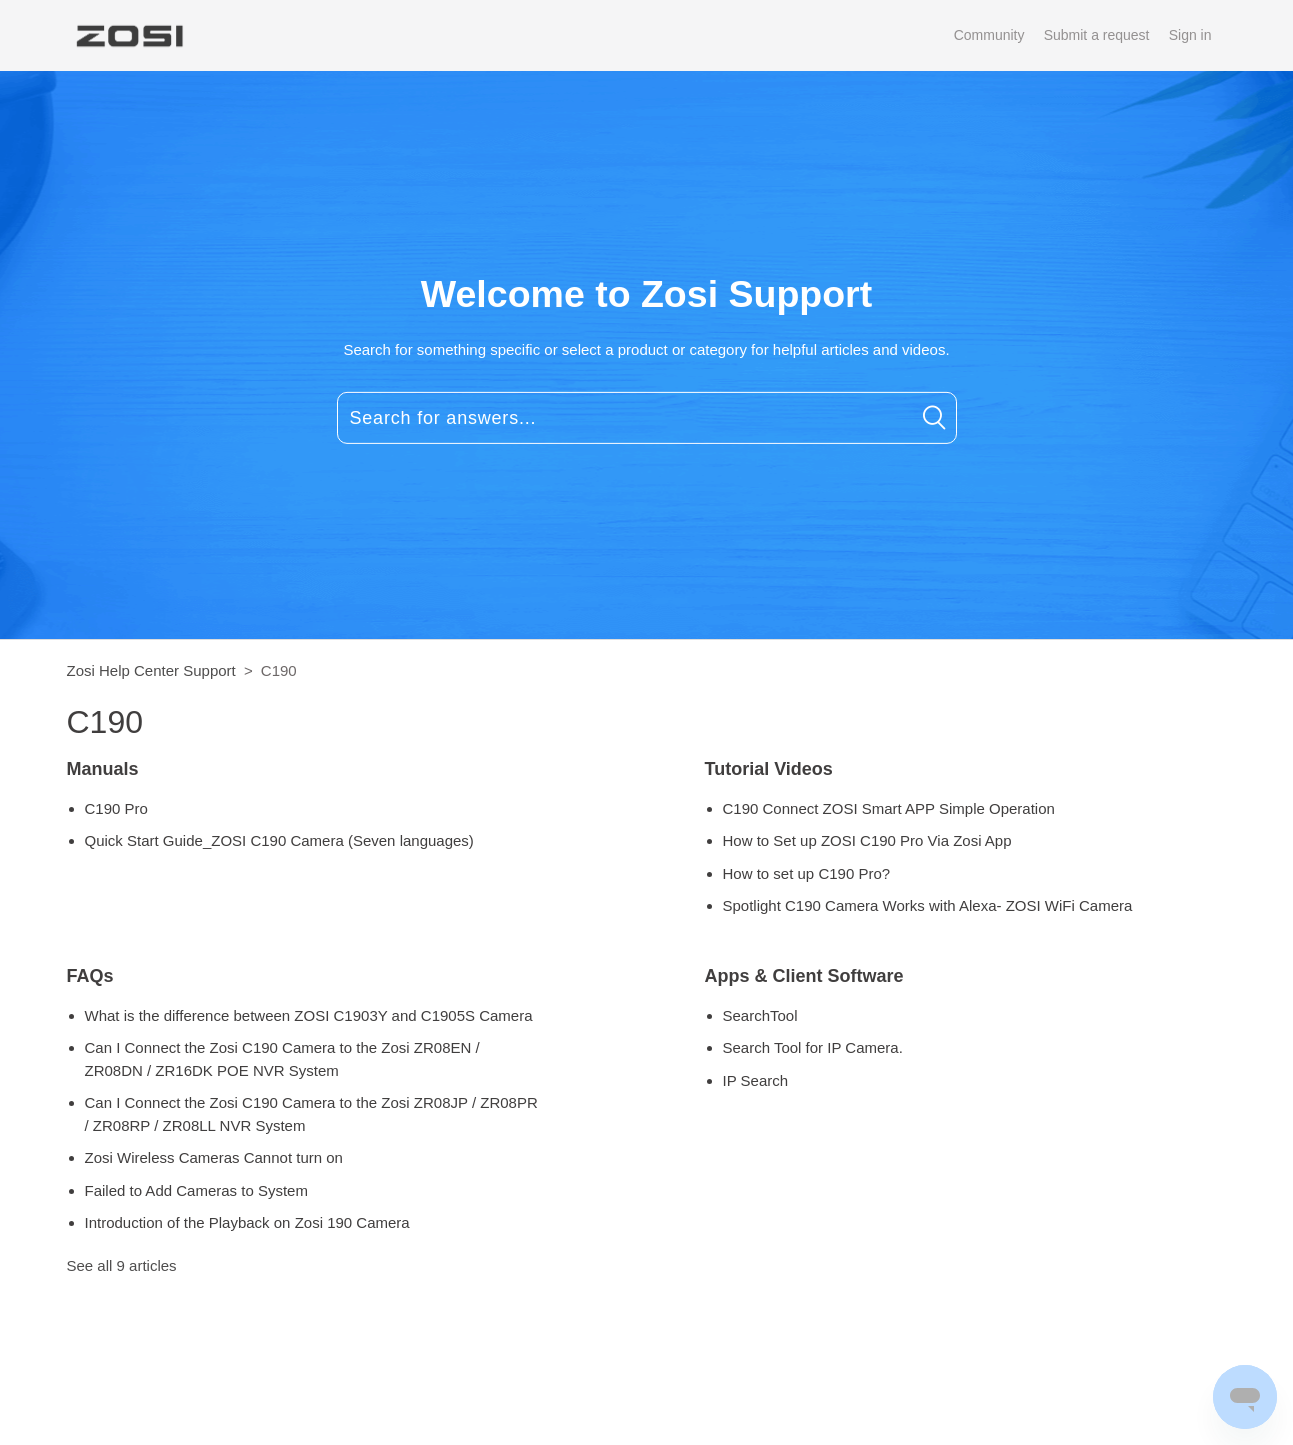  Describe the element at coordinates (90, 976) in the screenshot. I see `FAQs` at that location.